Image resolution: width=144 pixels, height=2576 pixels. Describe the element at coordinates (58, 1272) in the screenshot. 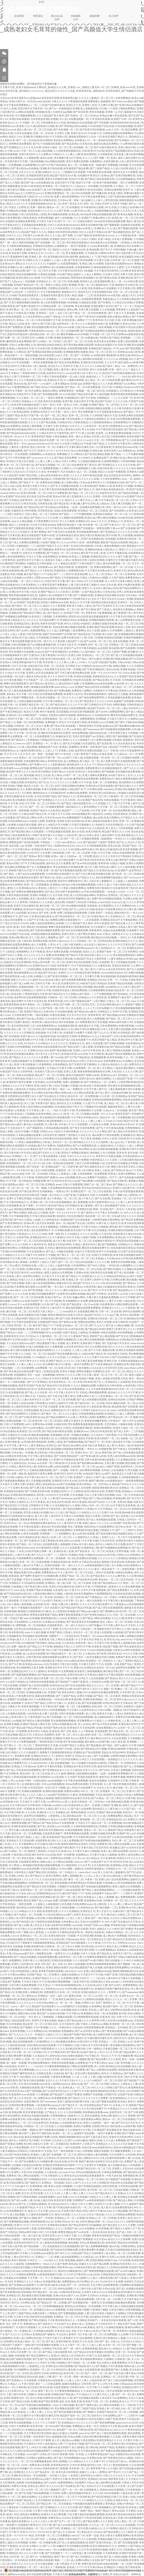

I see `被黑人猛躁10次高潮视频` at that location.